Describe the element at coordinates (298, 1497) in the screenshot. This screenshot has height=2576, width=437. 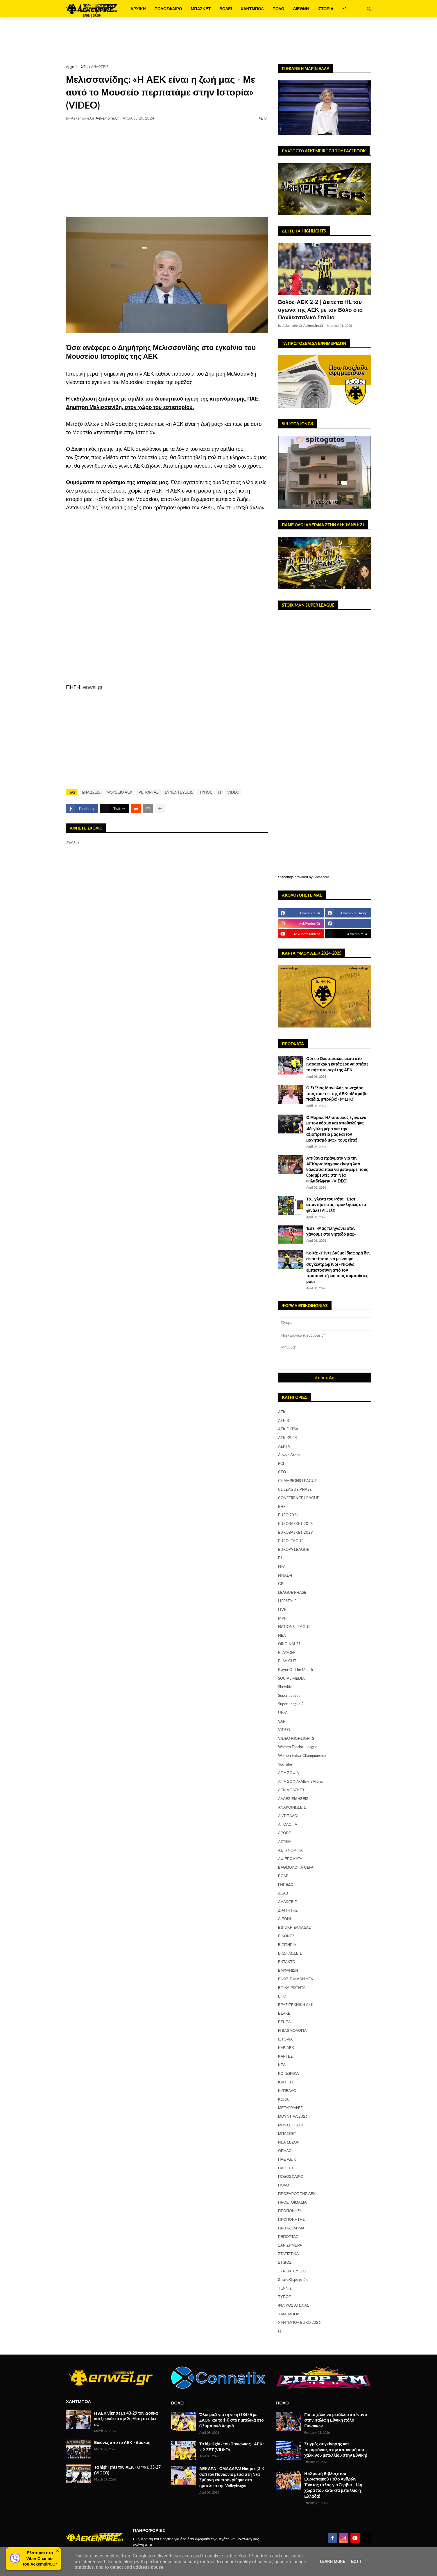
I see `CONFERENCE LEAGUE` at that location.